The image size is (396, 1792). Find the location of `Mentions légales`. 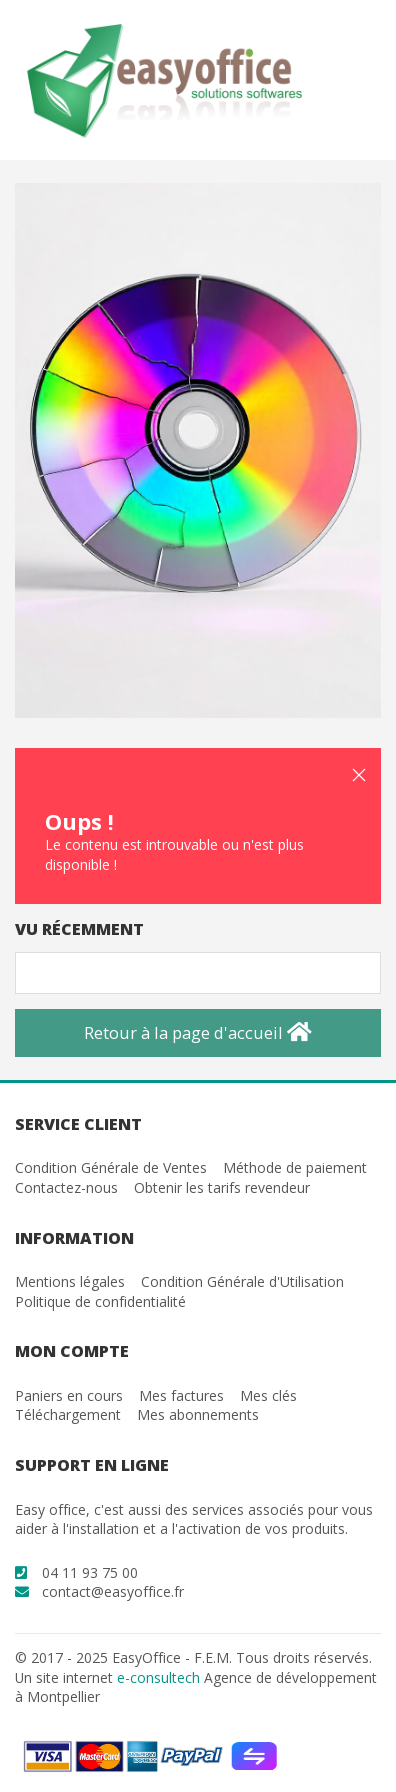

Mentions légales is located at coordinates (70, 1281).